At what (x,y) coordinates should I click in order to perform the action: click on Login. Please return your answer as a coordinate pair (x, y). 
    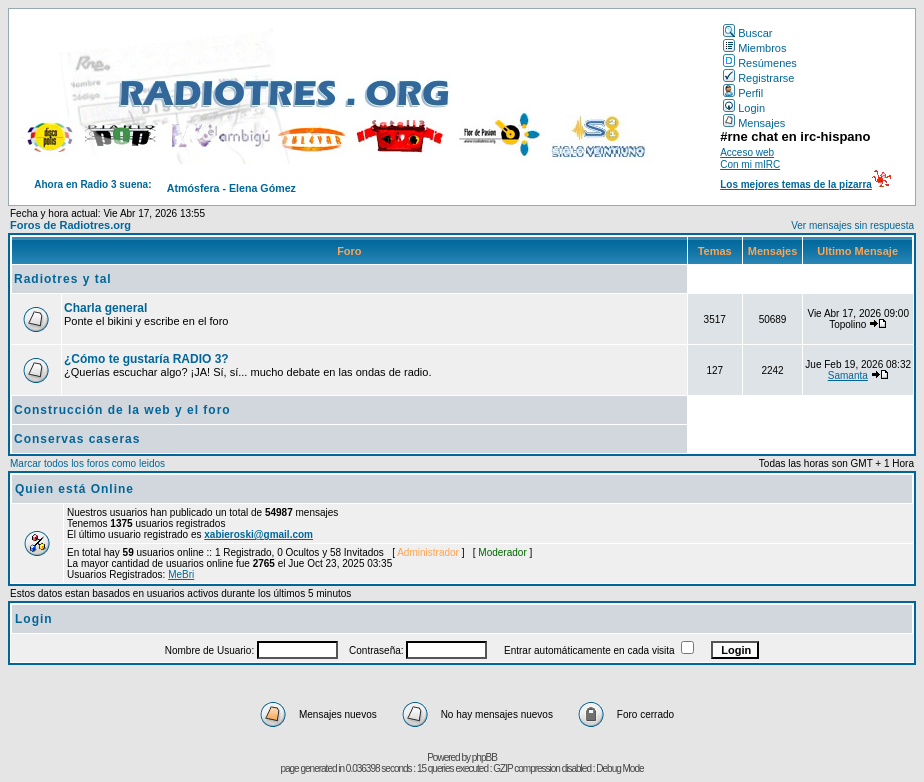
    Looking at the image, I should click on (744, 108).